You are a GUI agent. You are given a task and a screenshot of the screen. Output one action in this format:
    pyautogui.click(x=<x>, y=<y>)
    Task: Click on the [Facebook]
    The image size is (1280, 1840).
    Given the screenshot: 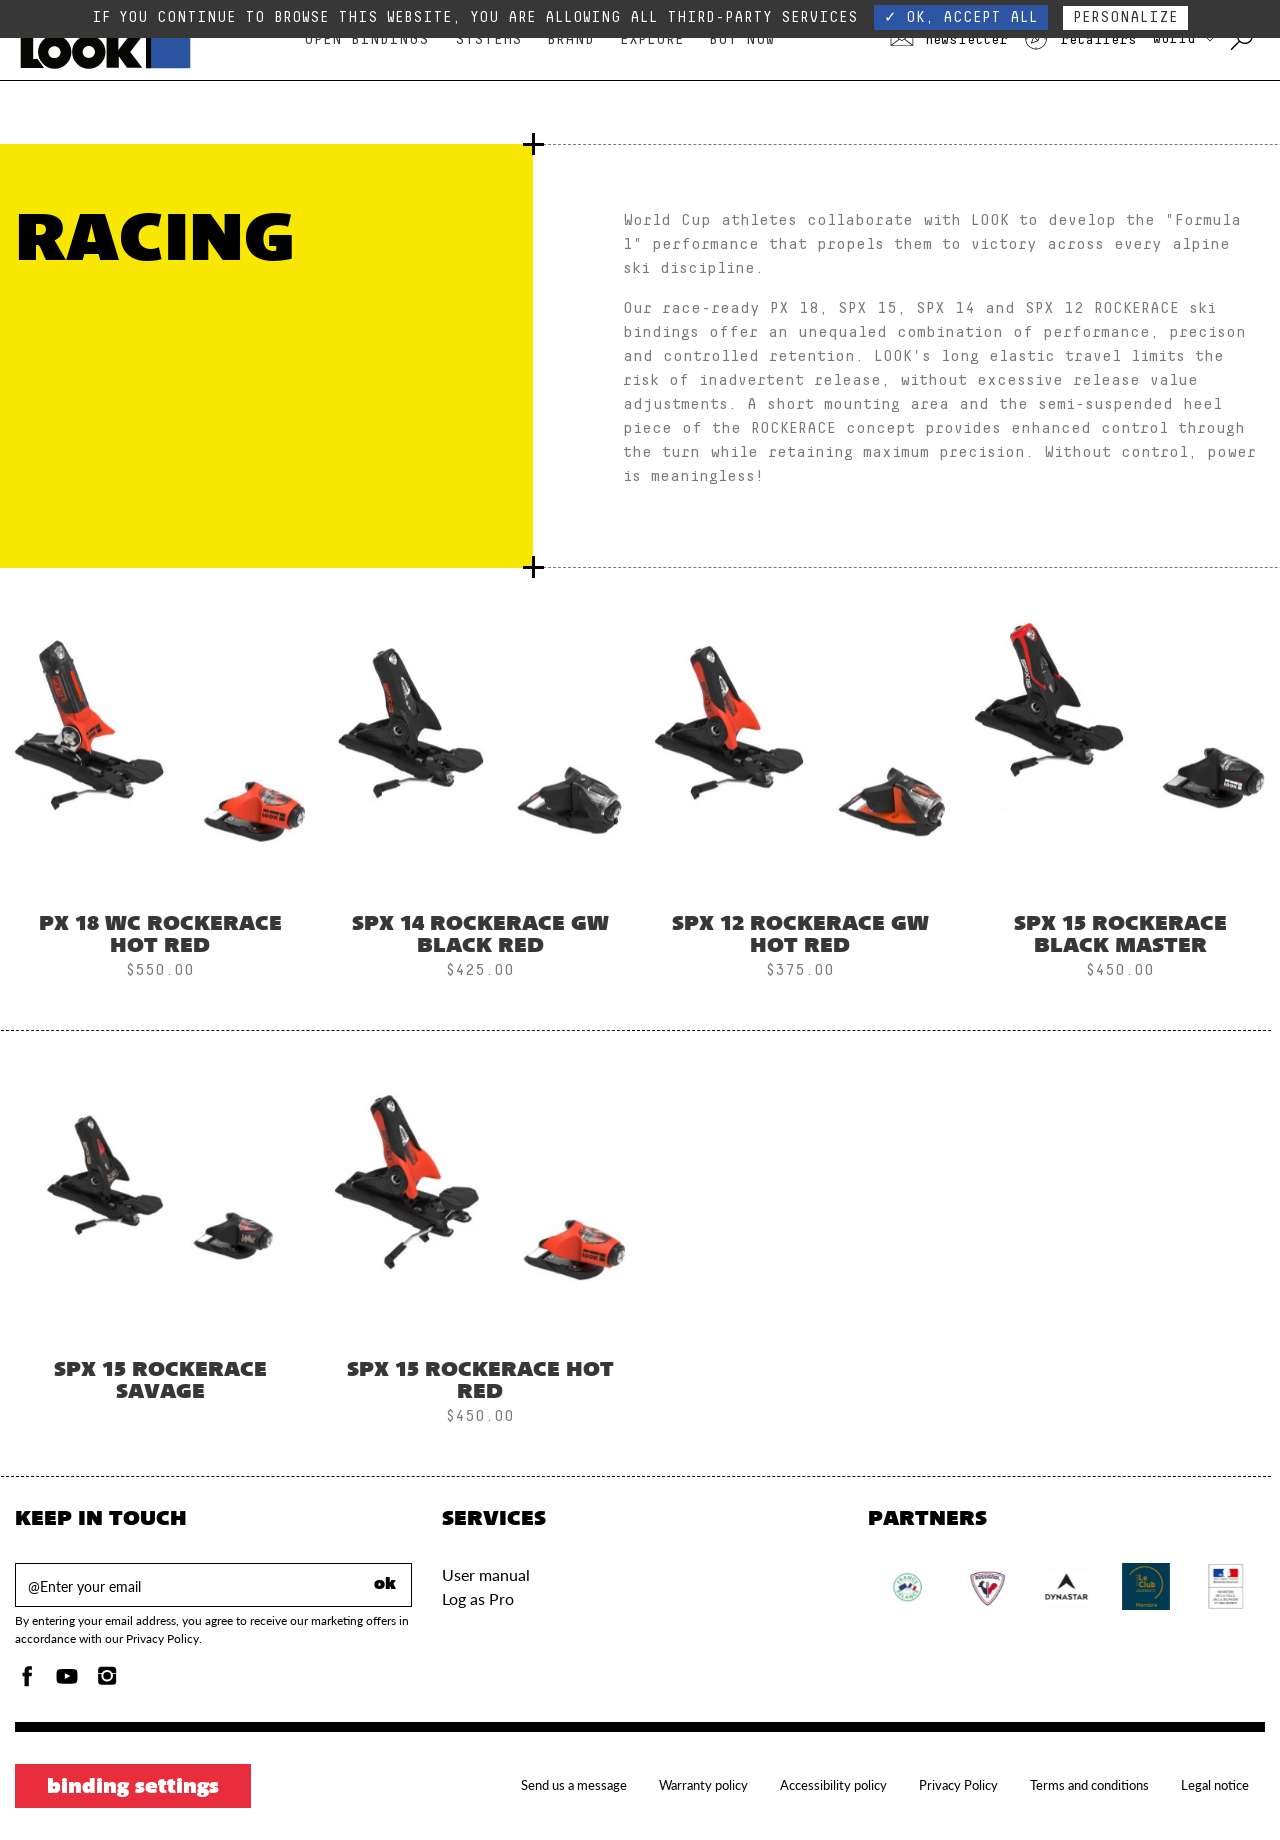 What is the action you would take?
    pyautogui.click(x=27, y=1681)
    